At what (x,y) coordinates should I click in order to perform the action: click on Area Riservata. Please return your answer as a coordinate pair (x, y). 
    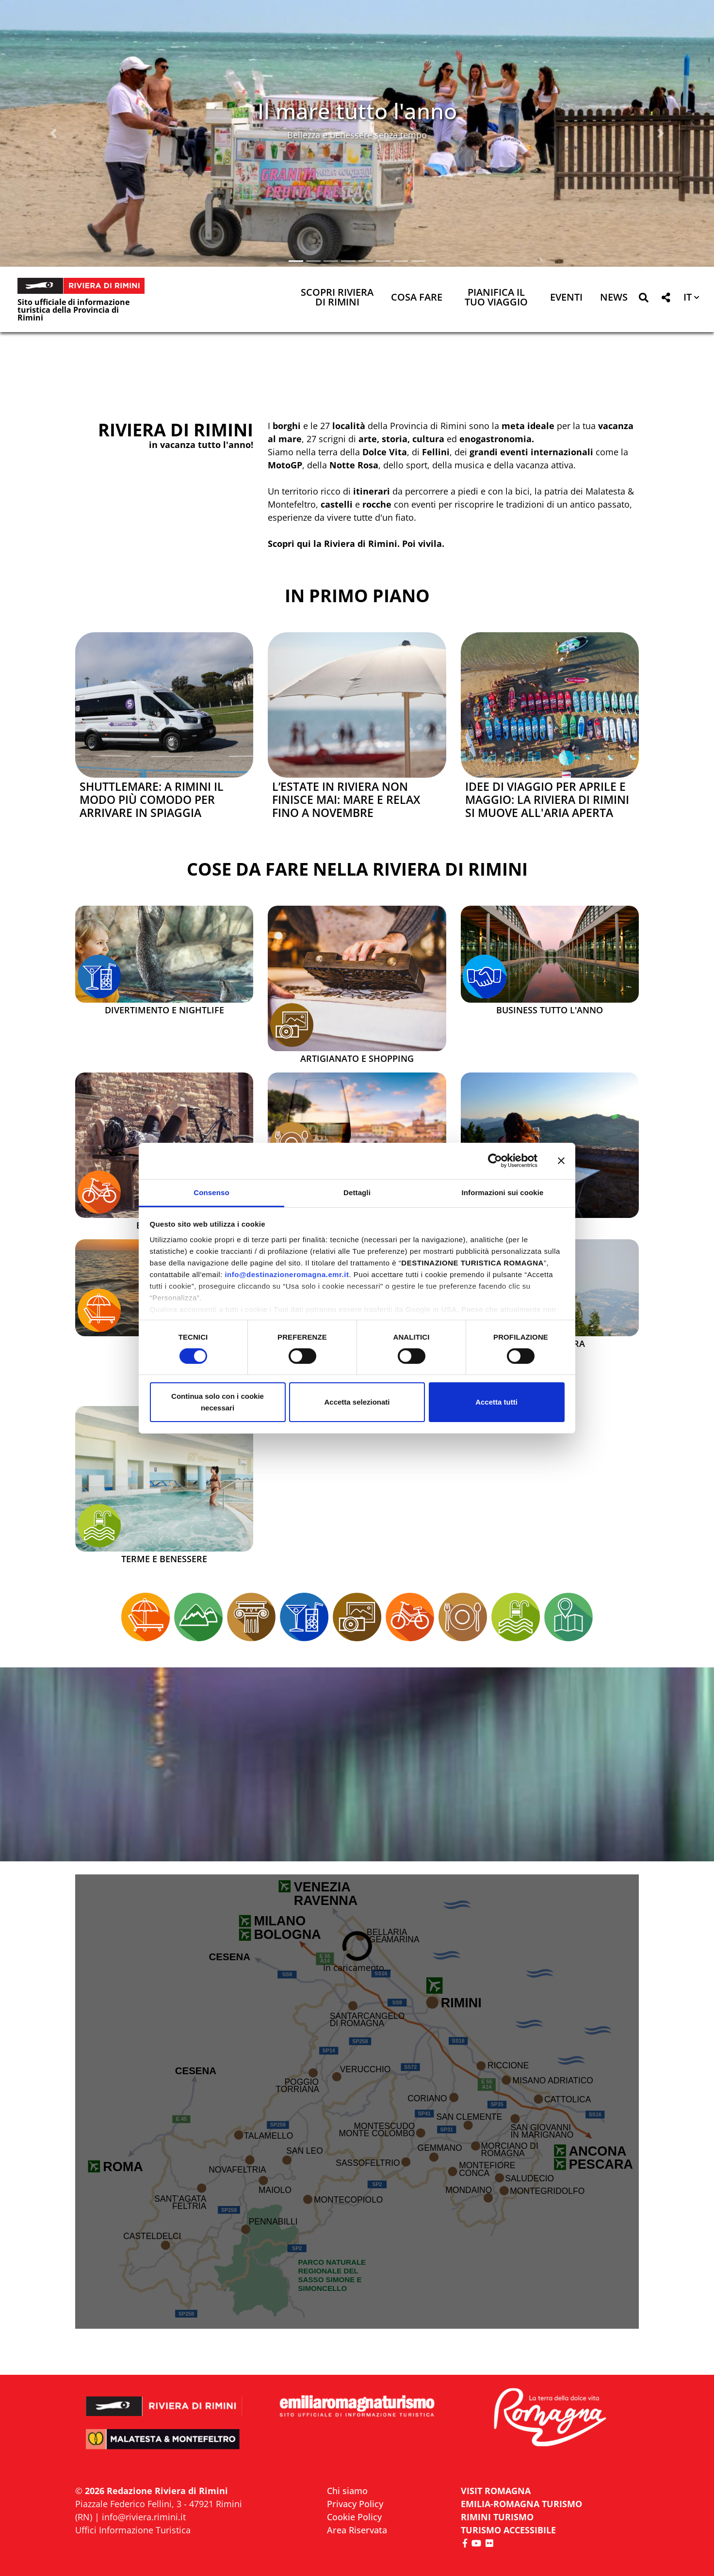
    Looking at the image, I should click on (357, 2530).